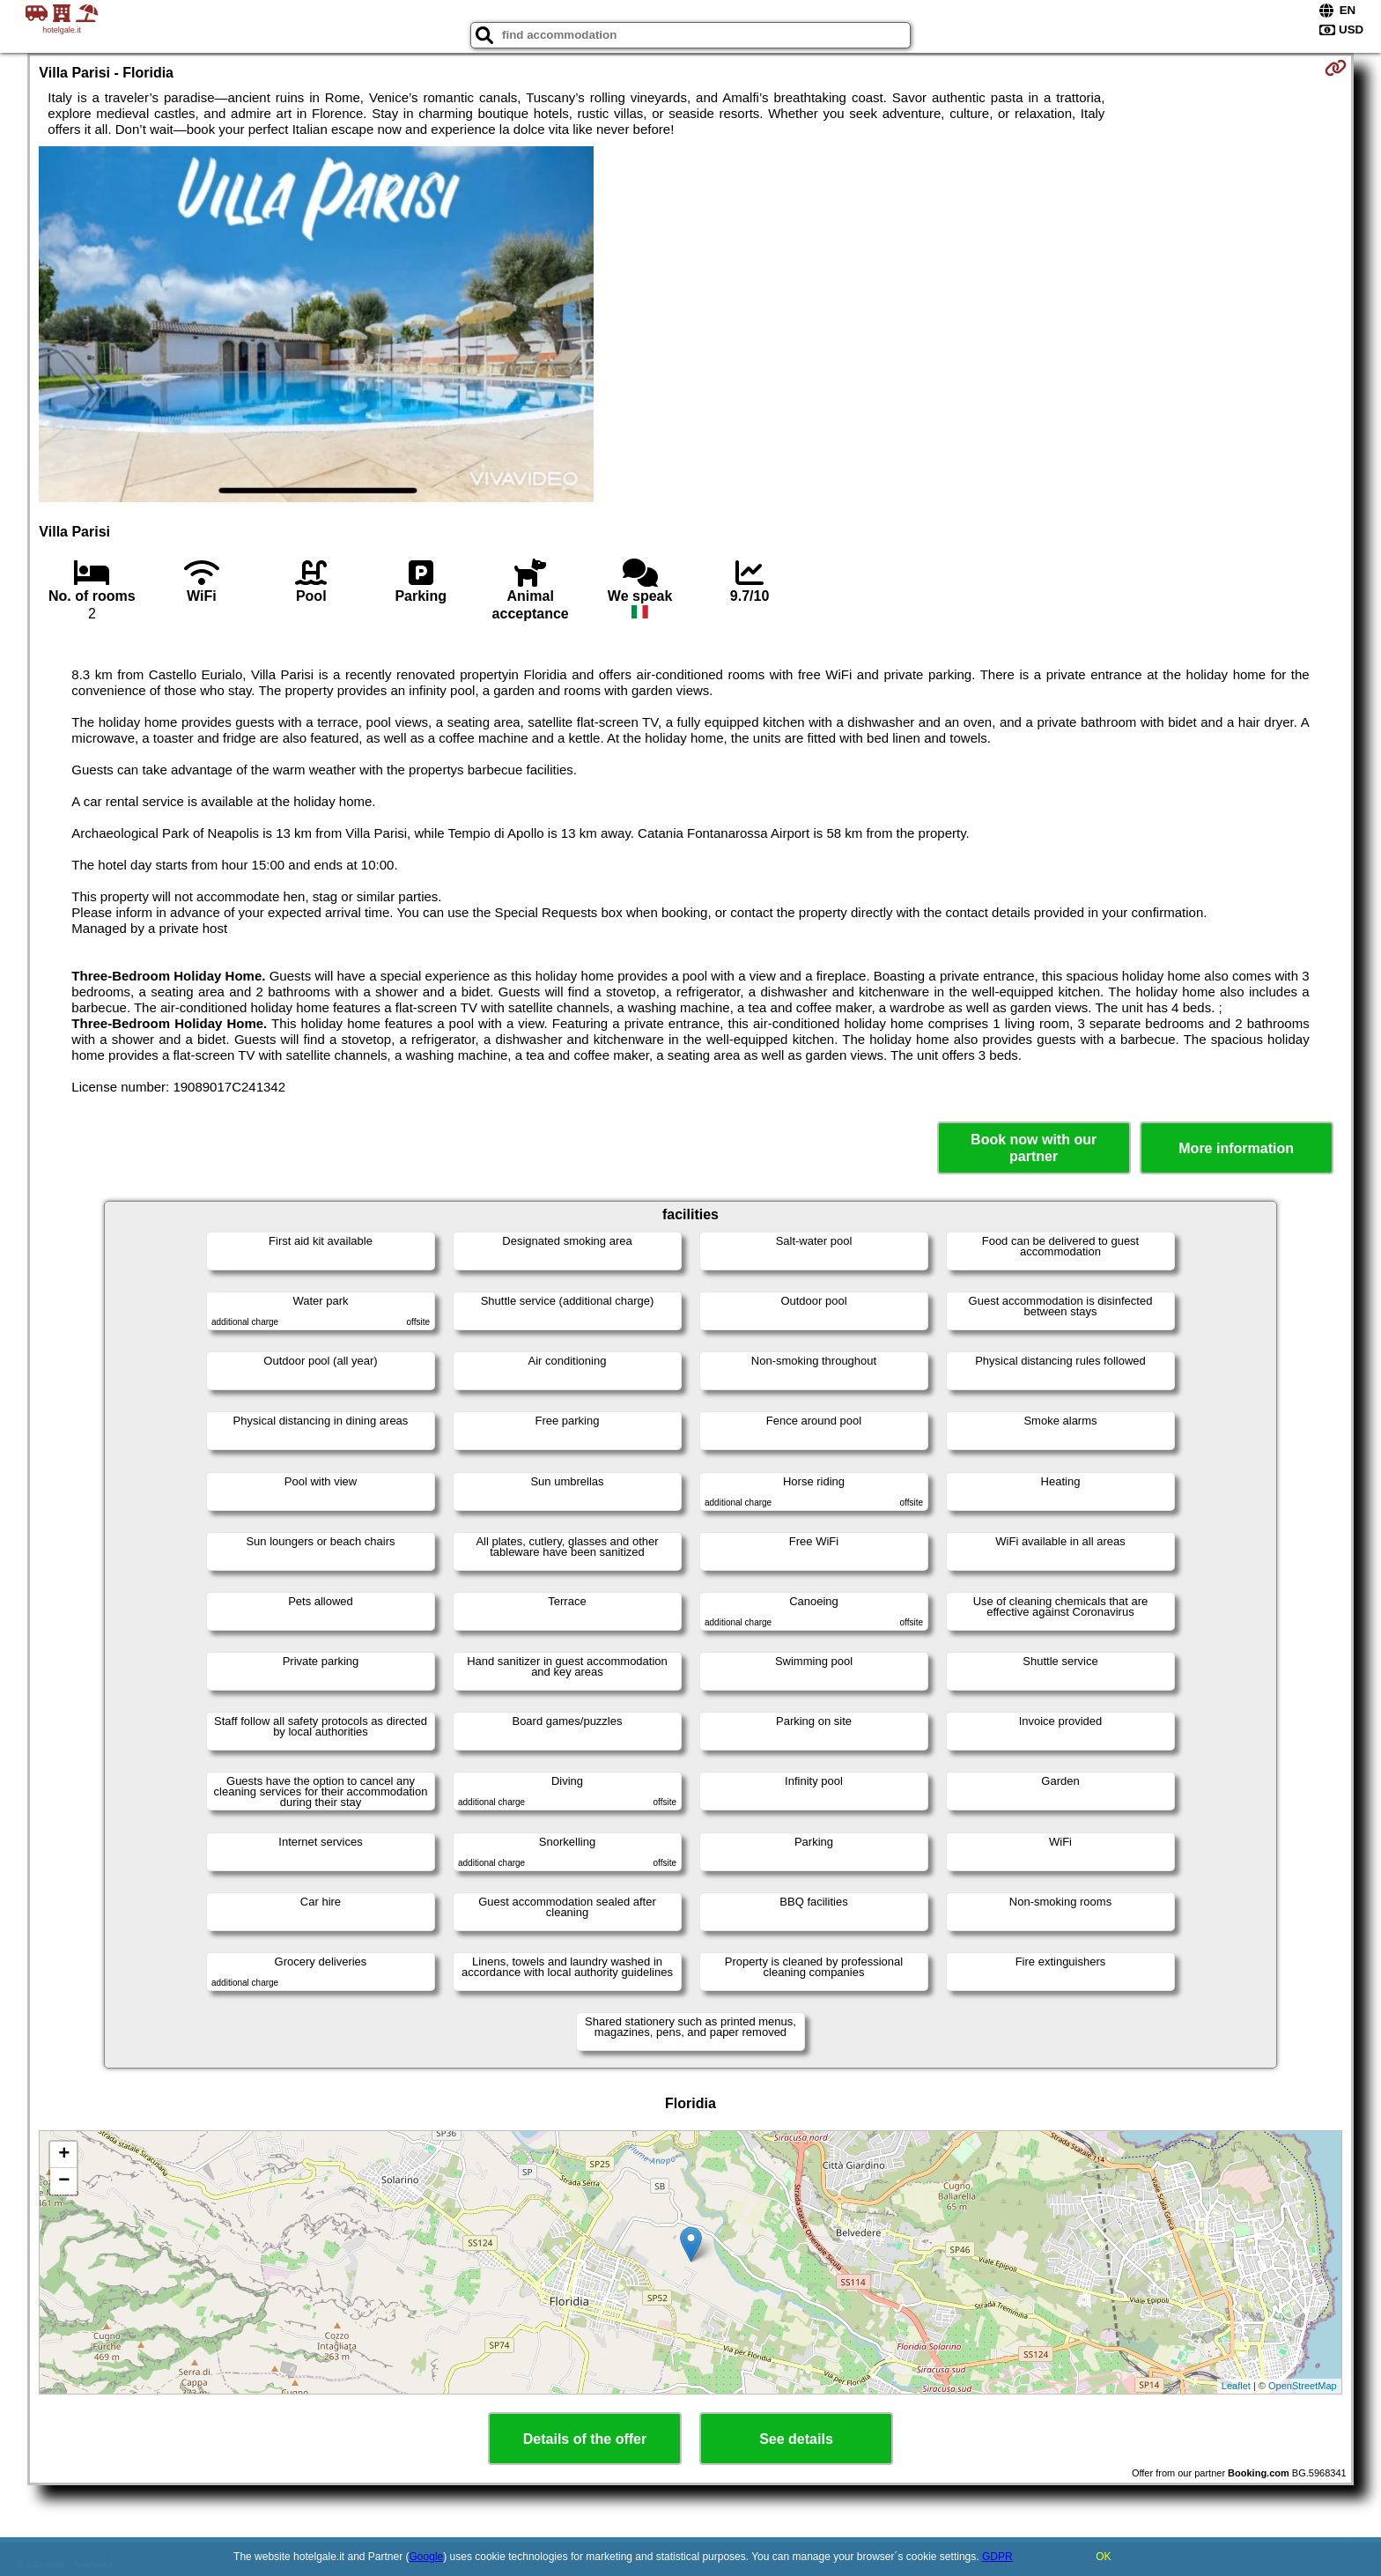 This screenshot has height=2576, width=1381. I want to click on Leaflet, so click(1236, 2385).